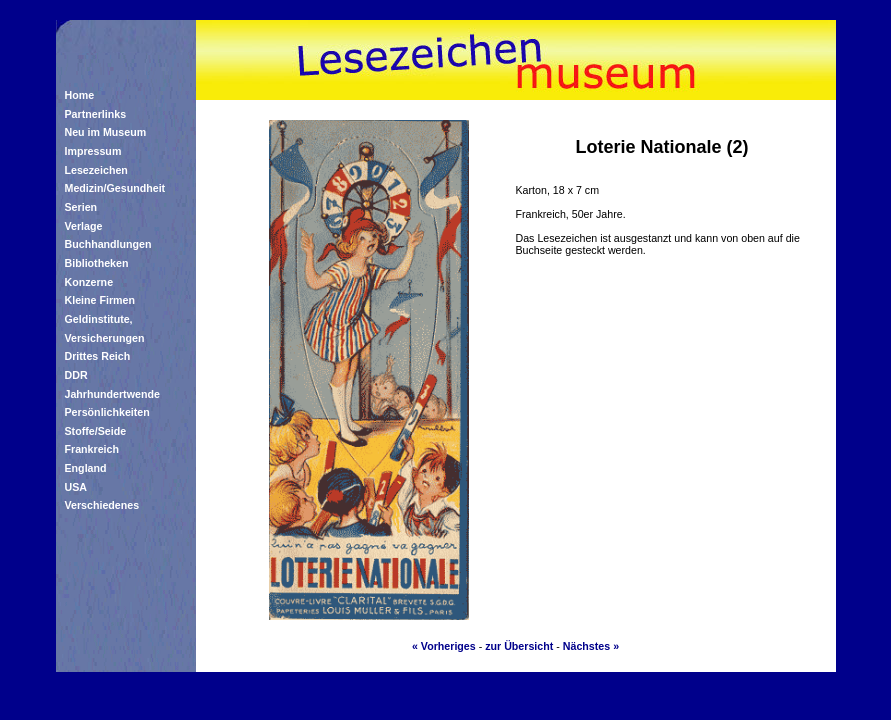 The width and height of the screenshot is (891, 720). Describe the element at coordinates (96, 170) in the screenshot. I see `Lesezeichen` at that location.